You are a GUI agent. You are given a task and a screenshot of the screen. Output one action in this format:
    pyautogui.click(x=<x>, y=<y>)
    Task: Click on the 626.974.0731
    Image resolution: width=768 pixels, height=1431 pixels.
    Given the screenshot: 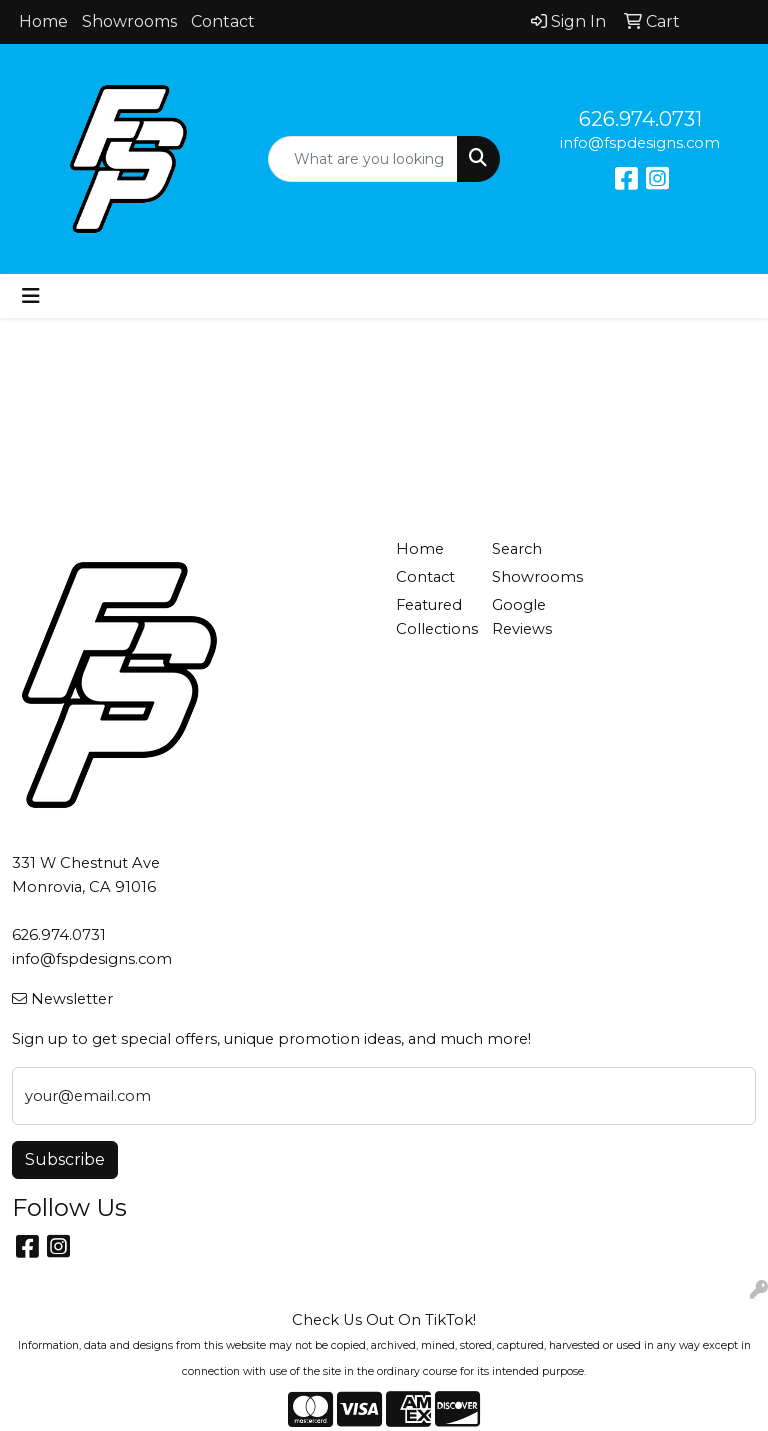 What is the action you would take?
    pyautogui.click(x=640, y=119)
    